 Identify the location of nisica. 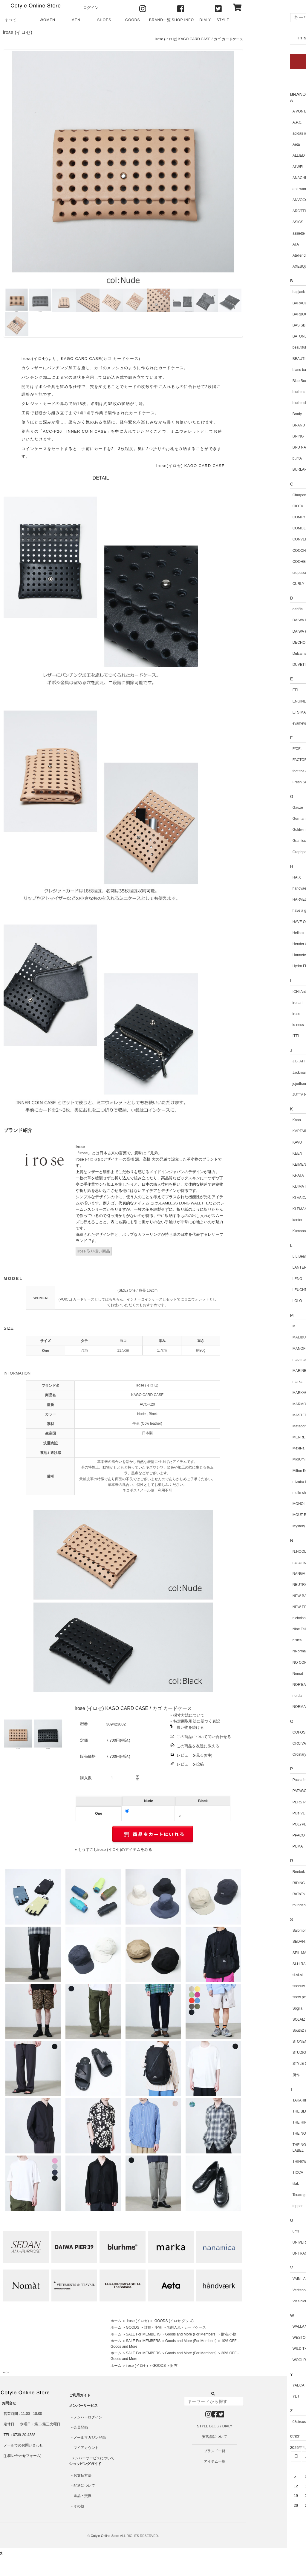
(256, 1640).